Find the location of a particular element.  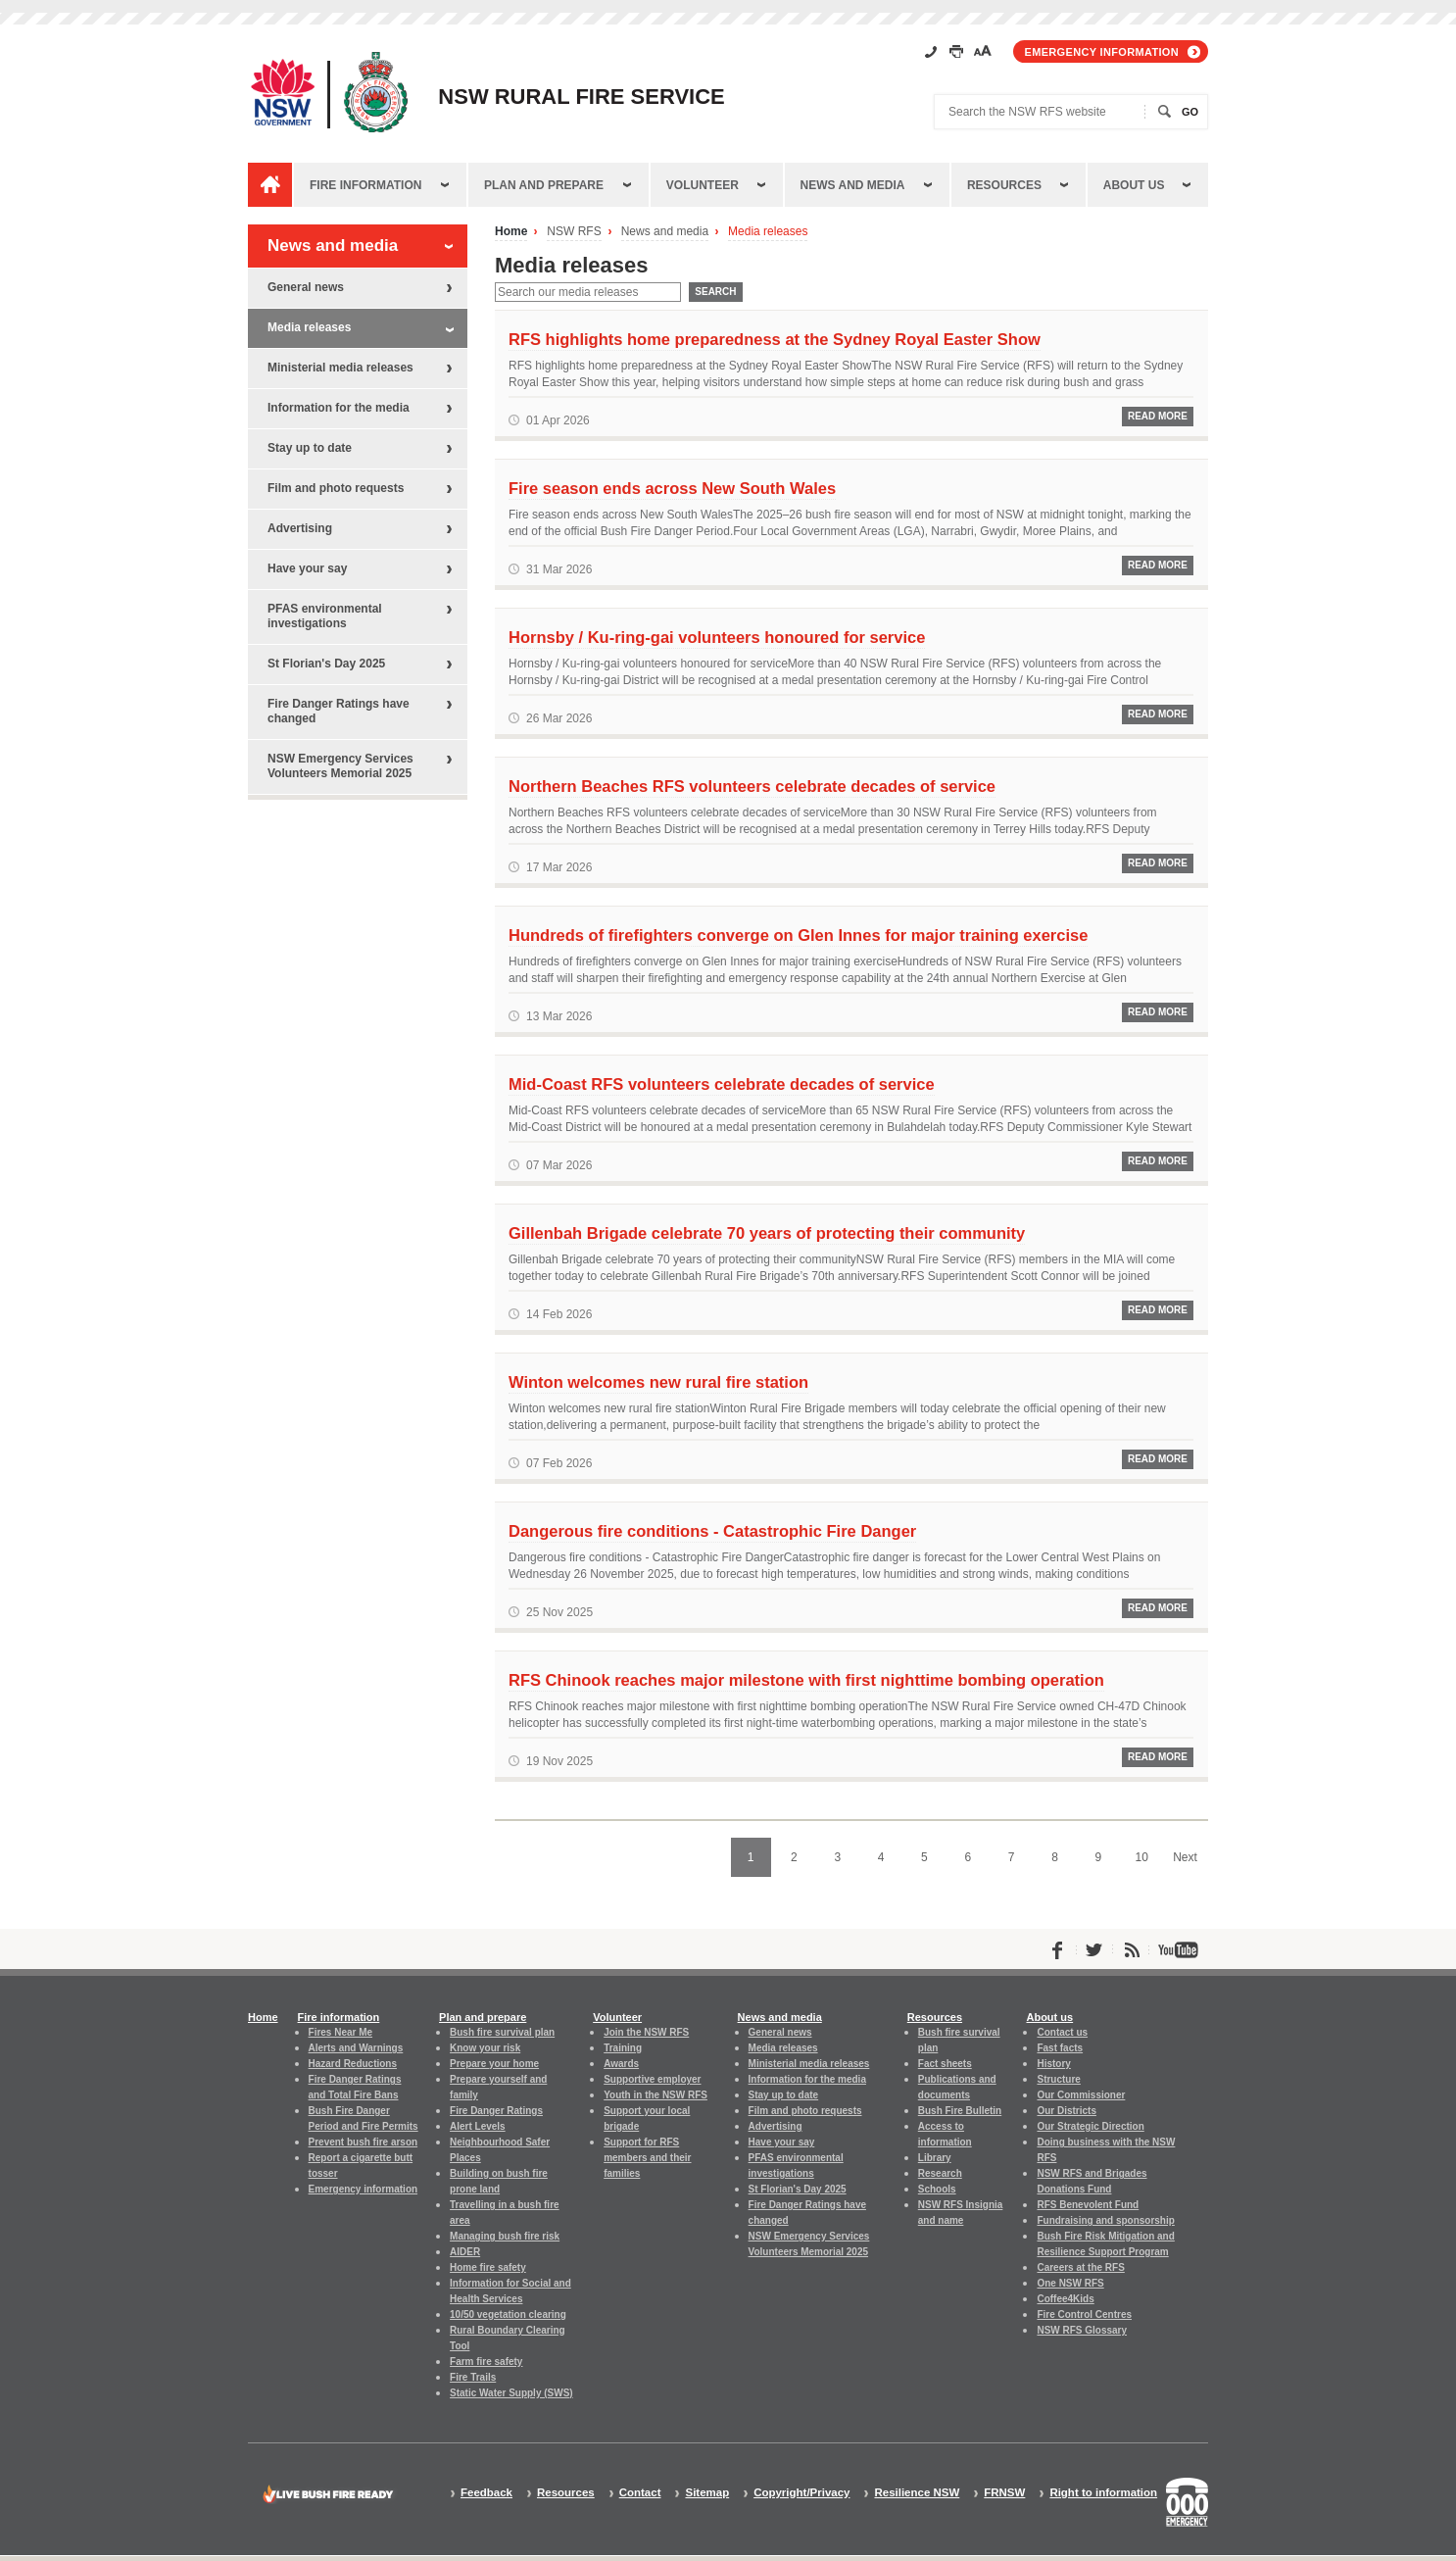

NSW RFS is located at coordinates (574, 231).